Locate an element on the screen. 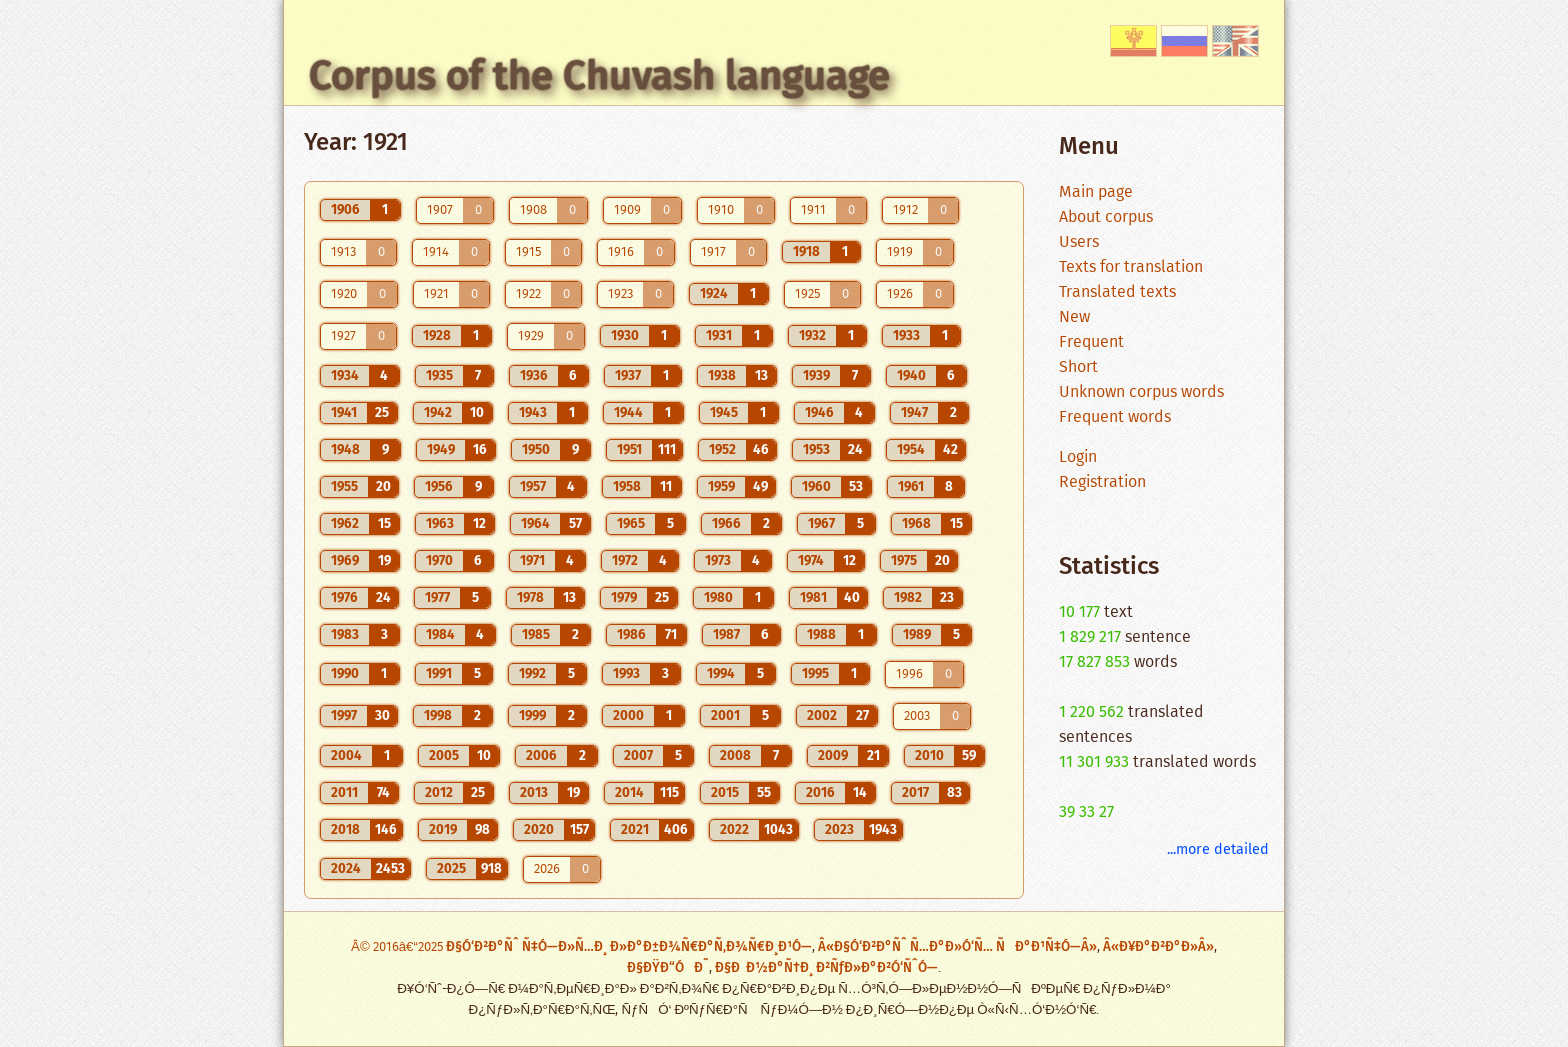 The image size is (1568, 1047). 1984 is located at coordinates (440, 635).